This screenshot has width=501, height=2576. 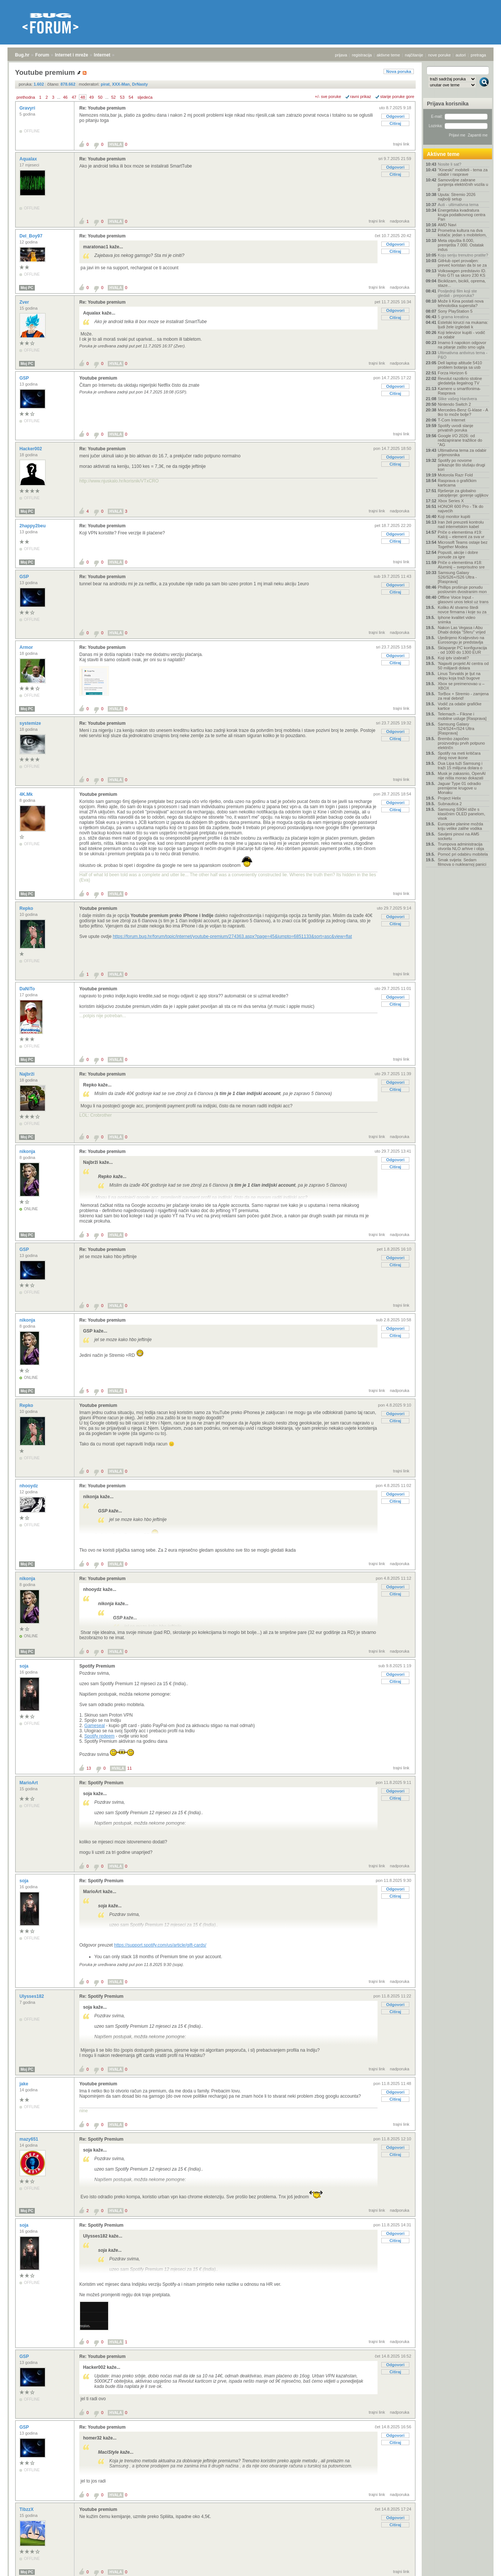 I want to click on TorBox + Stremio - zamjena za real debrid!, so click(x=463, y=695).